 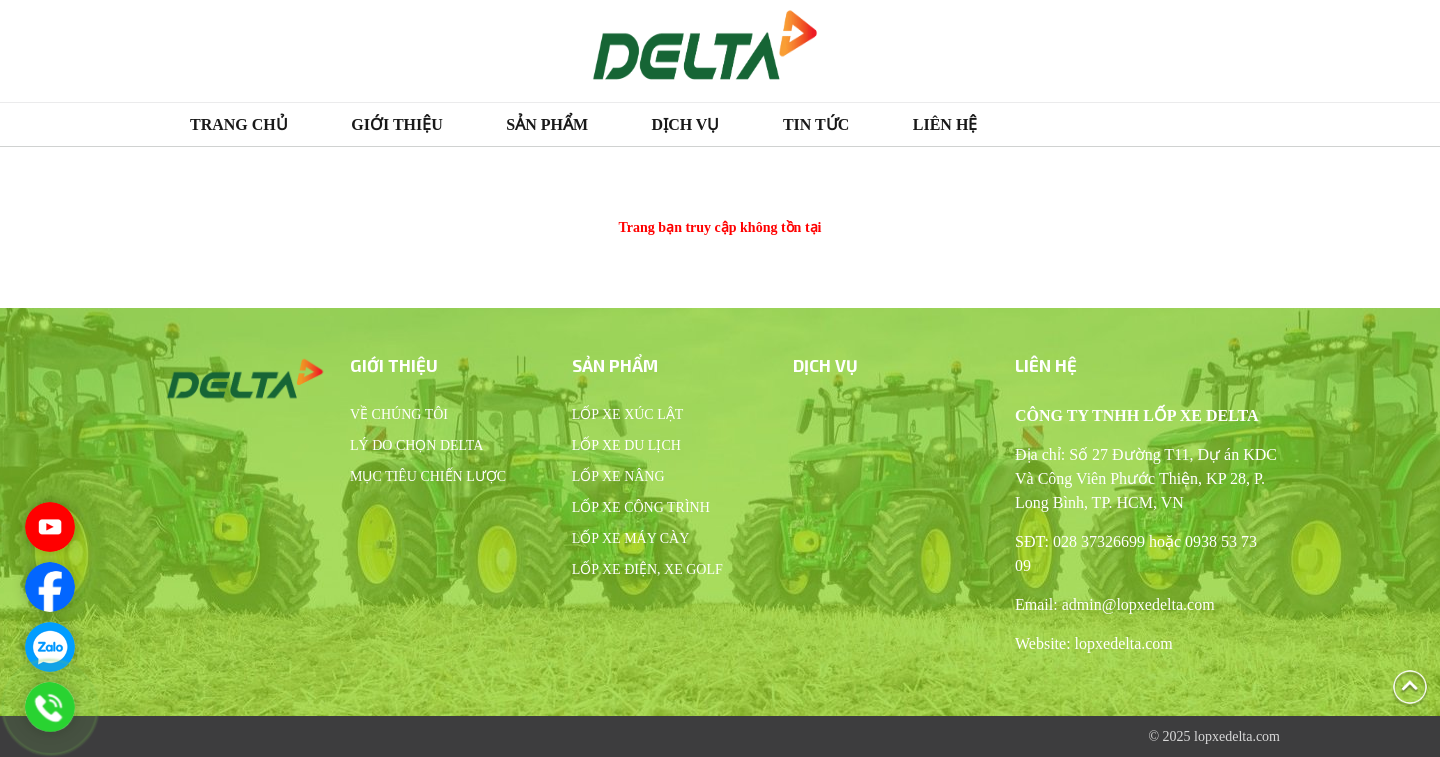 What do you see at coordinates (945, 124) in the screenshot?
I see `Liên hệ` at bounding box center [945, 124].